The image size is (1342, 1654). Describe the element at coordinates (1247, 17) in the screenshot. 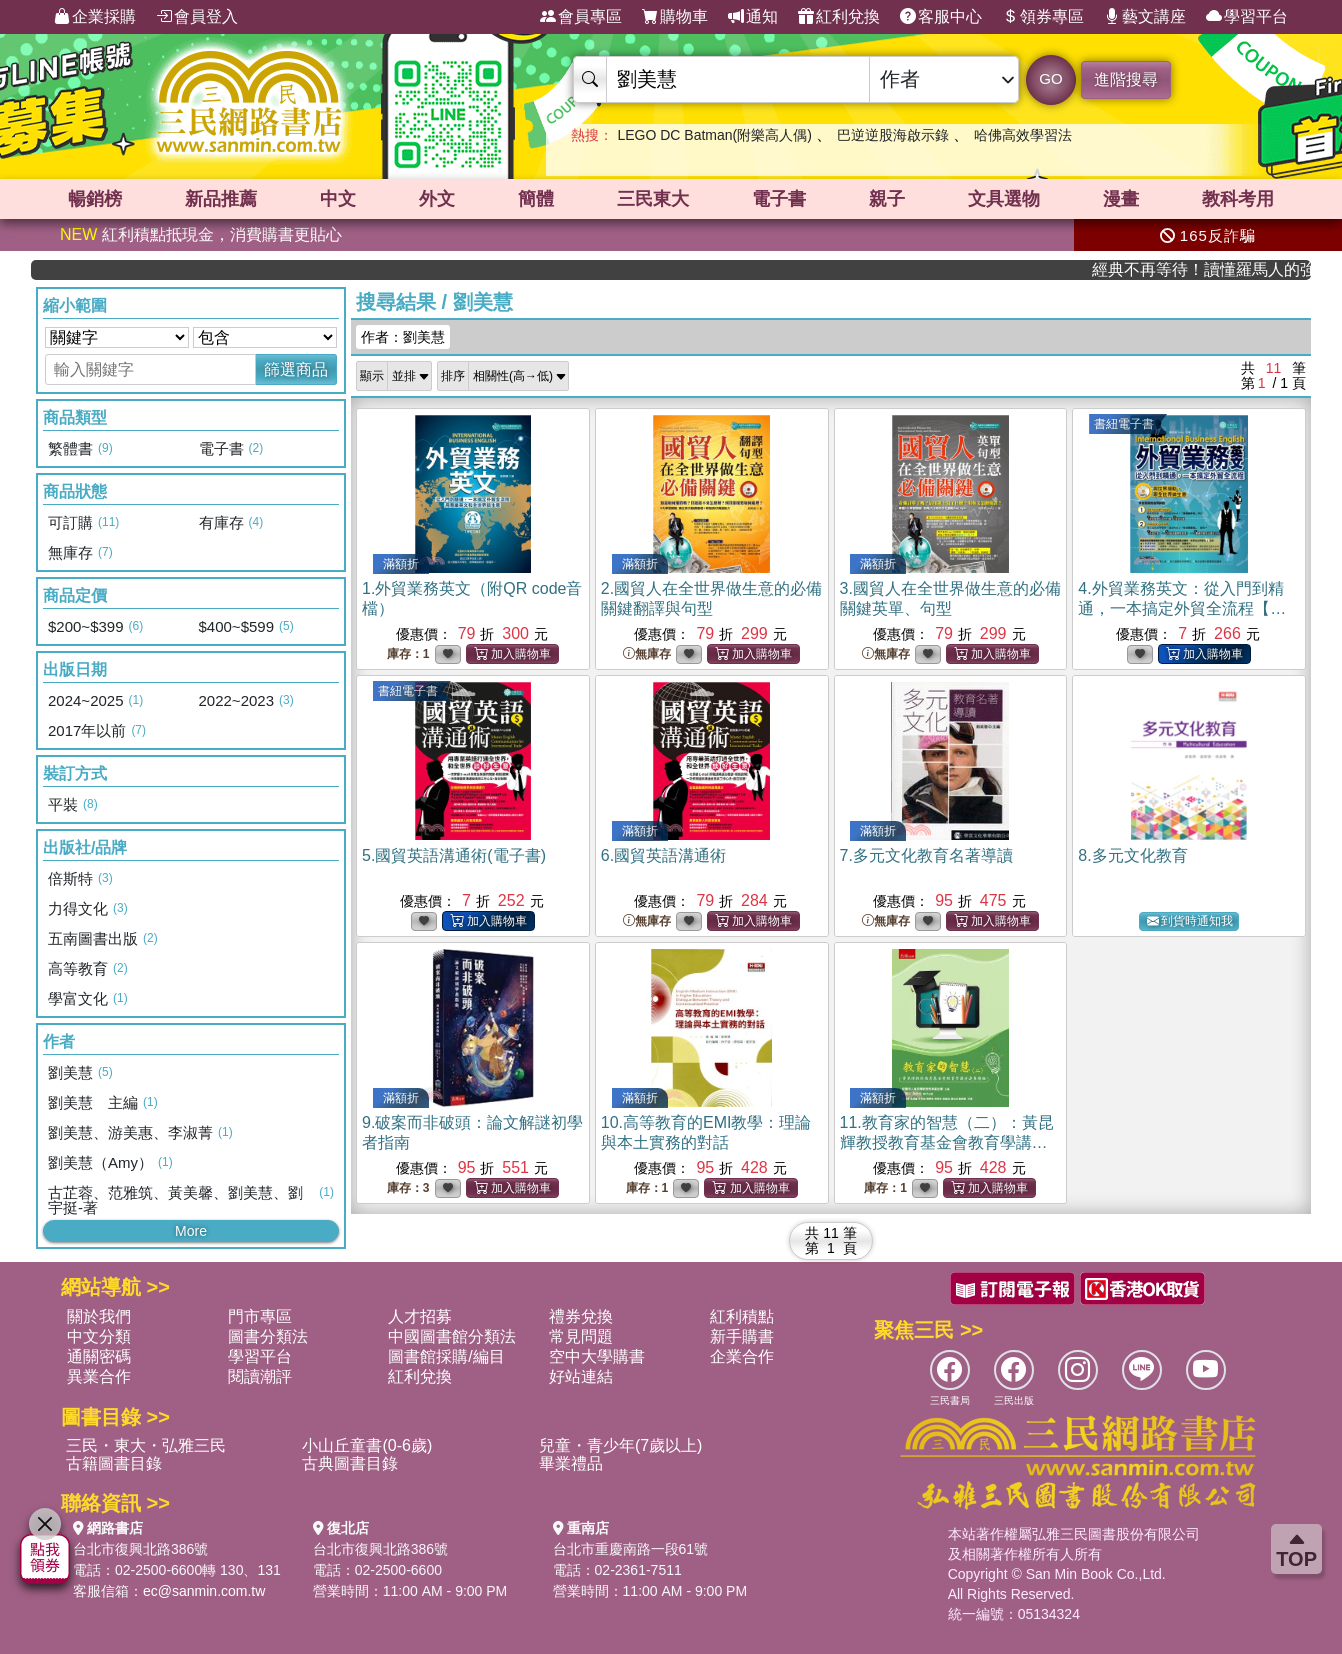

I see `學習平台` at that location.